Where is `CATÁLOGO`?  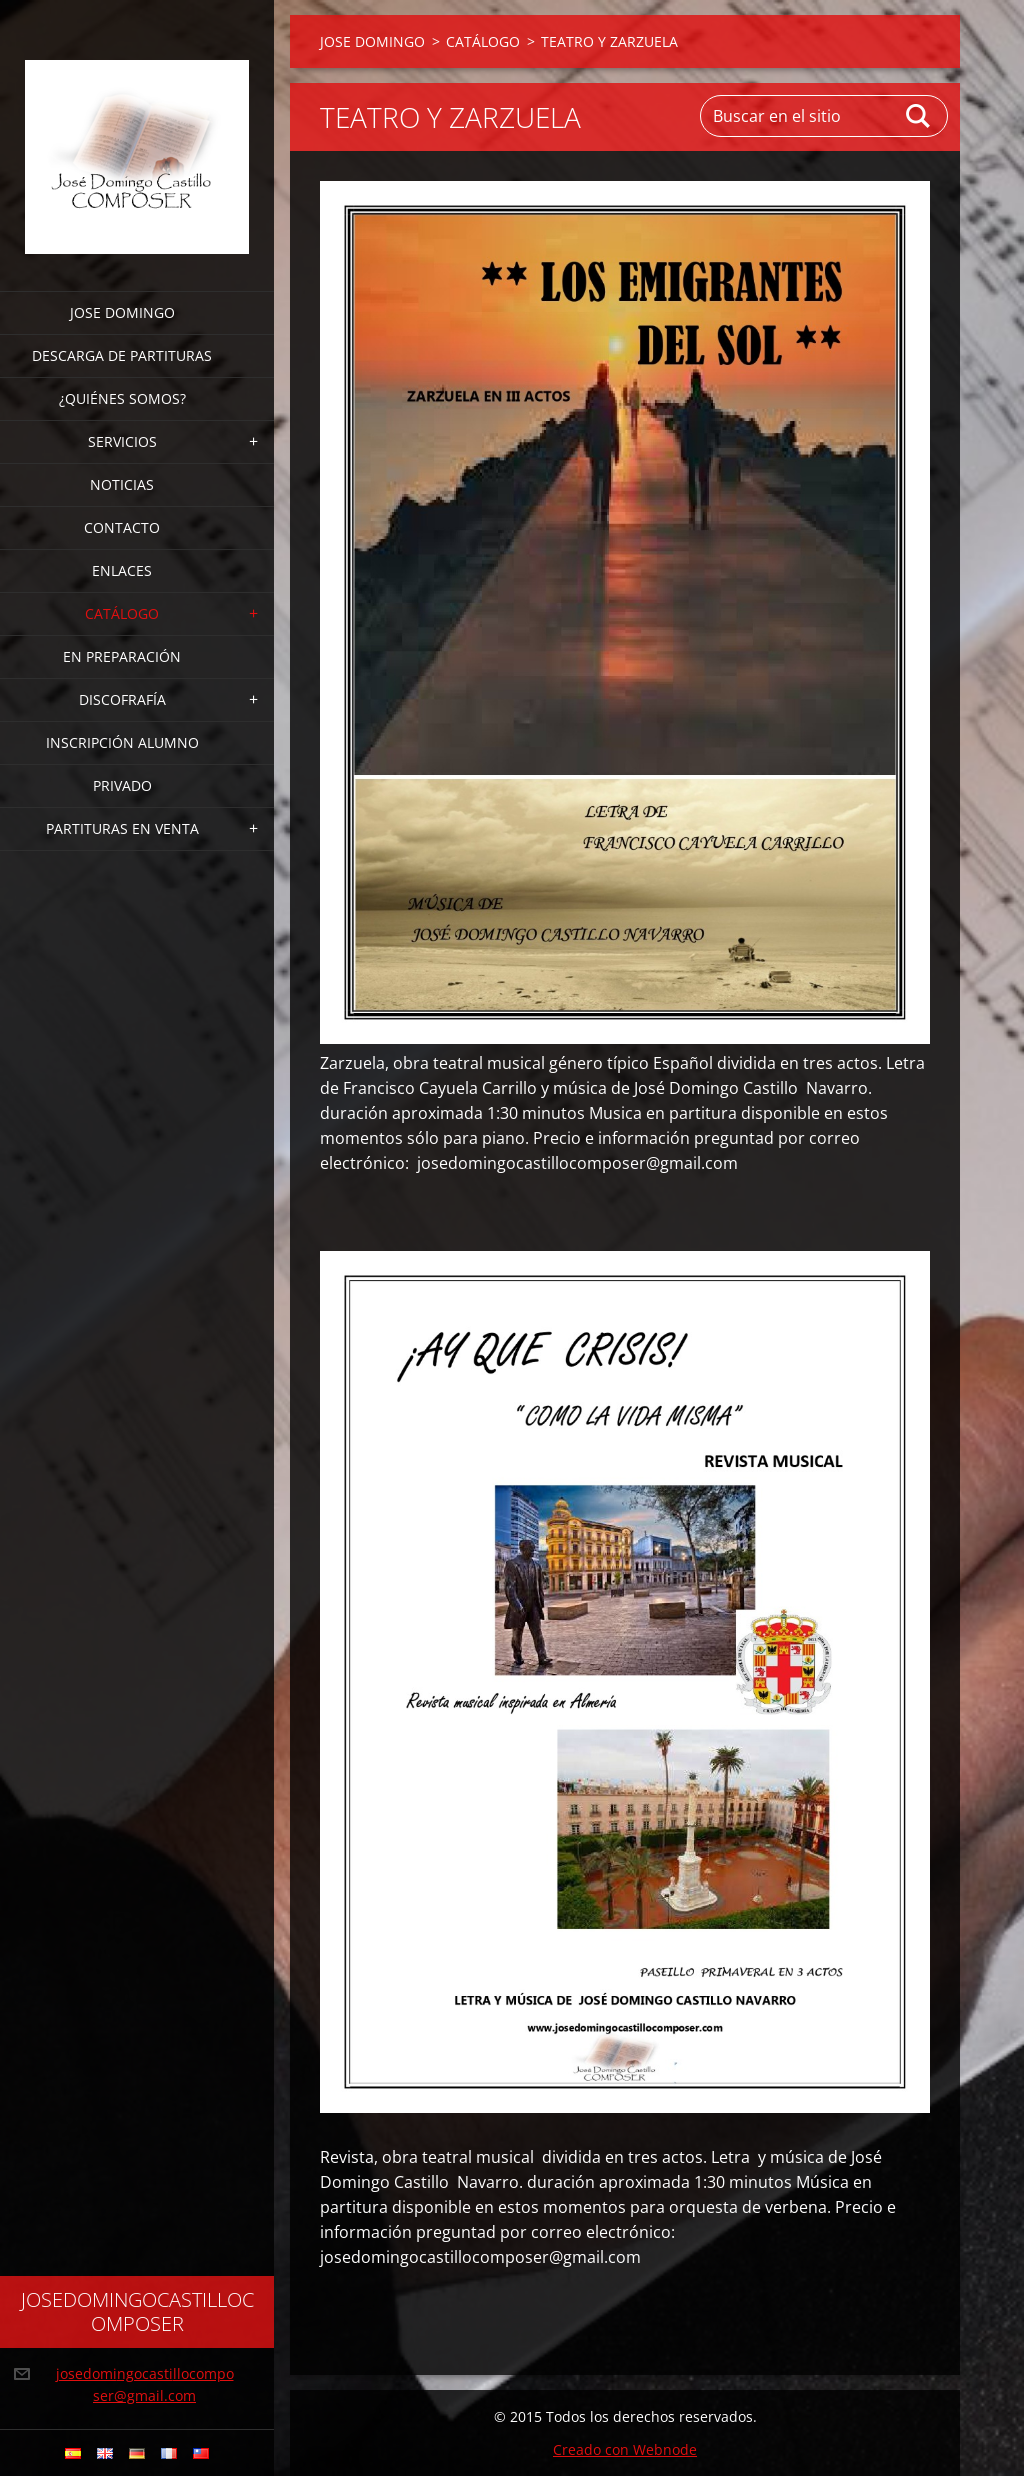 CATÁLOGO is located at coordinates (122, 613).